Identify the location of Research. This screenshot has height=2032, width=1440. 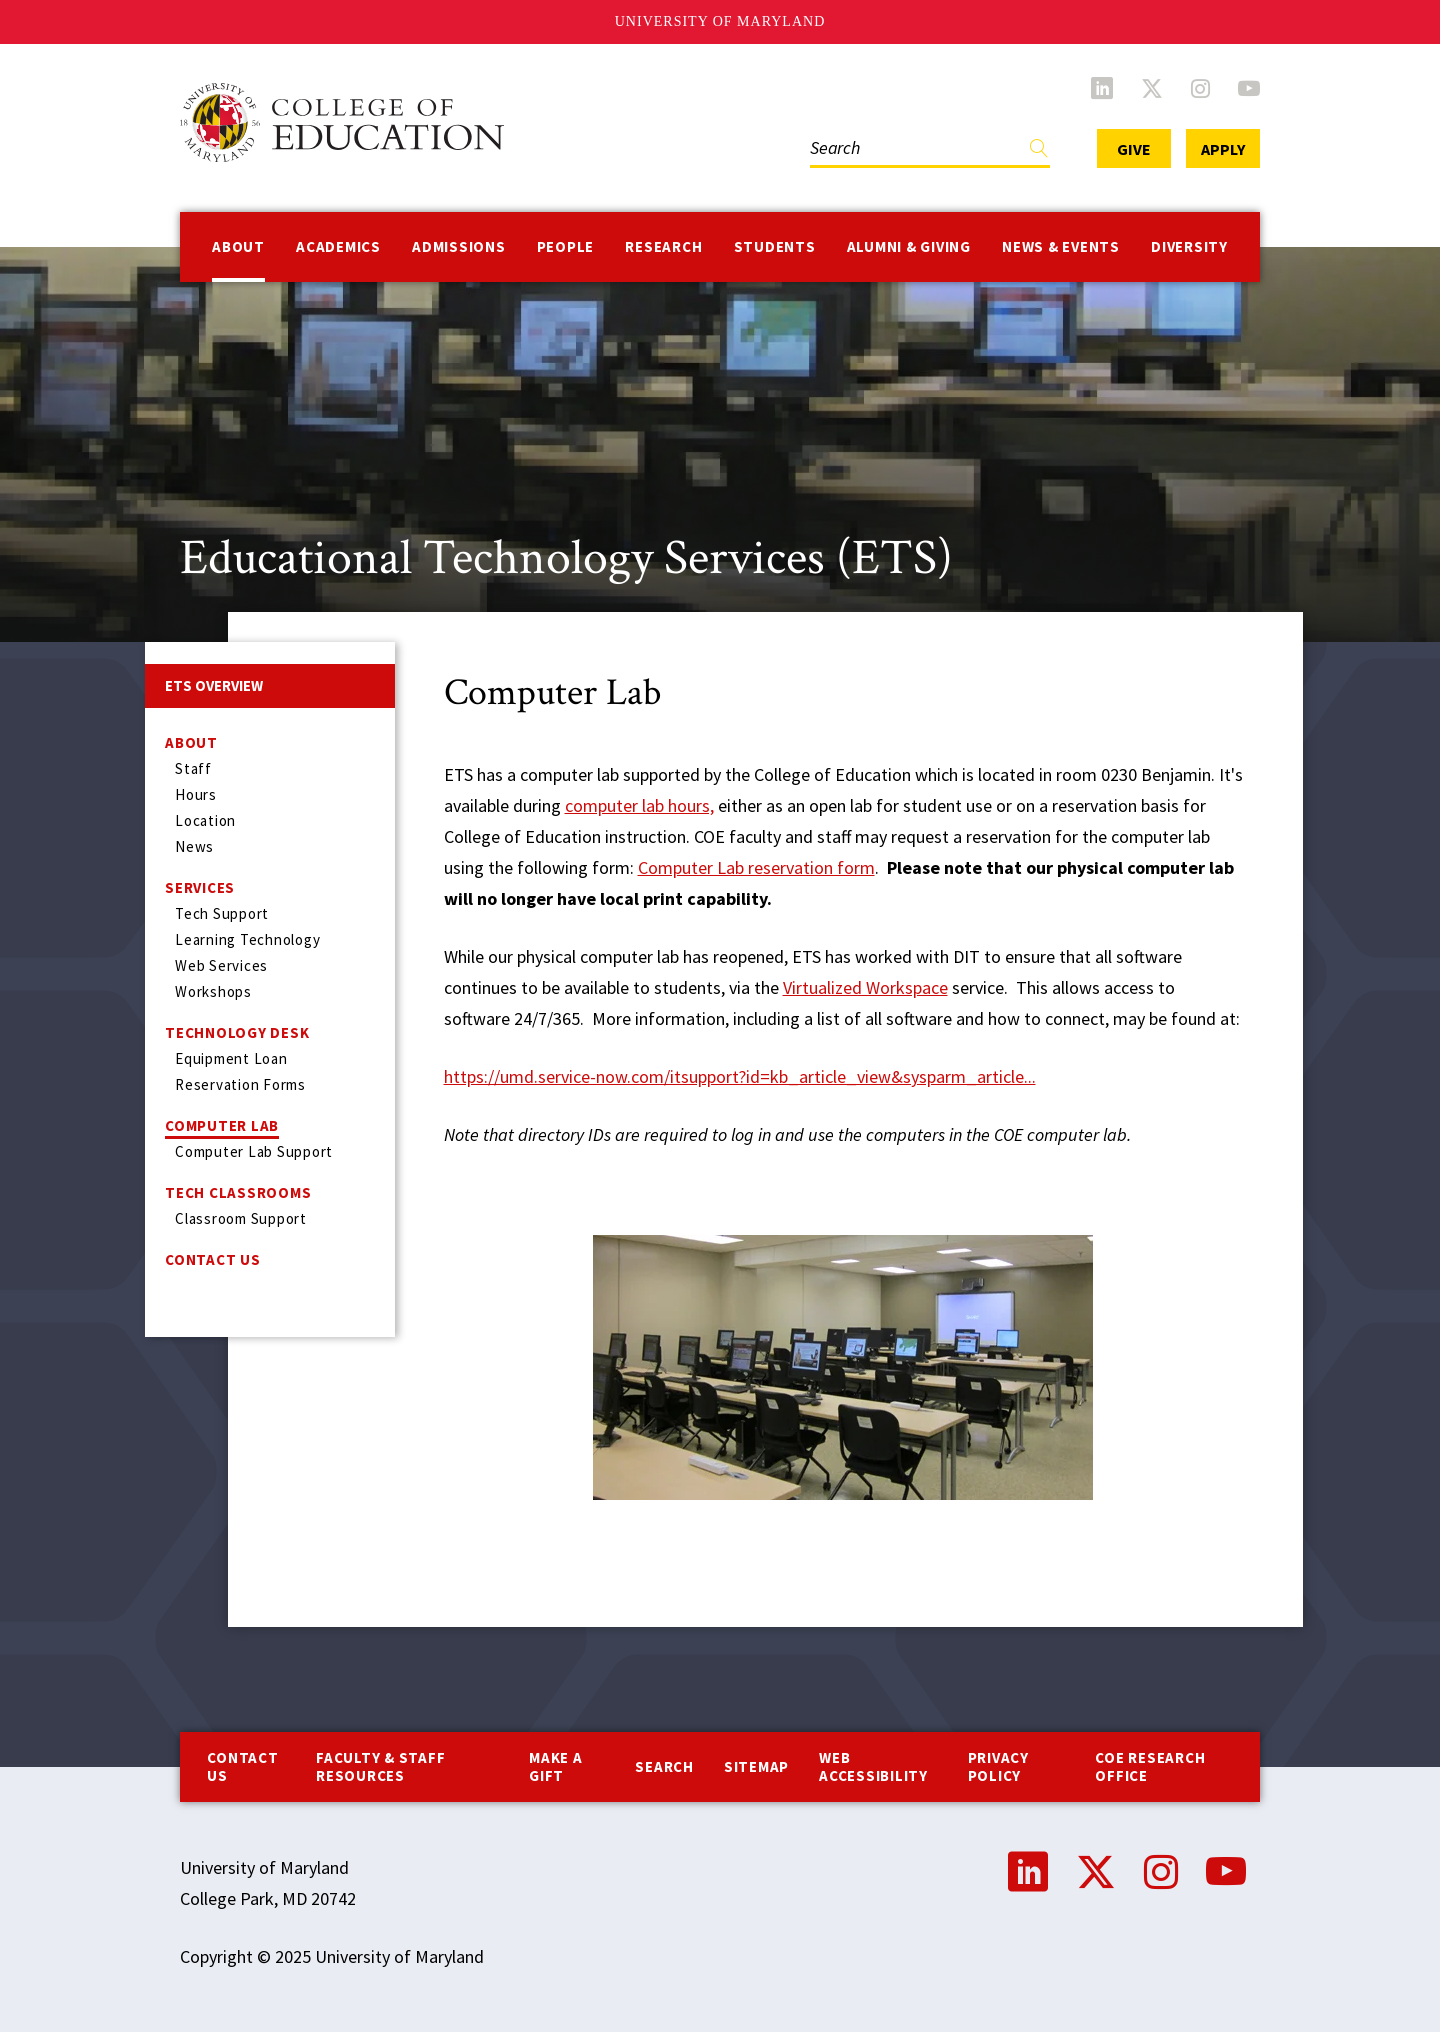
(663, 246).